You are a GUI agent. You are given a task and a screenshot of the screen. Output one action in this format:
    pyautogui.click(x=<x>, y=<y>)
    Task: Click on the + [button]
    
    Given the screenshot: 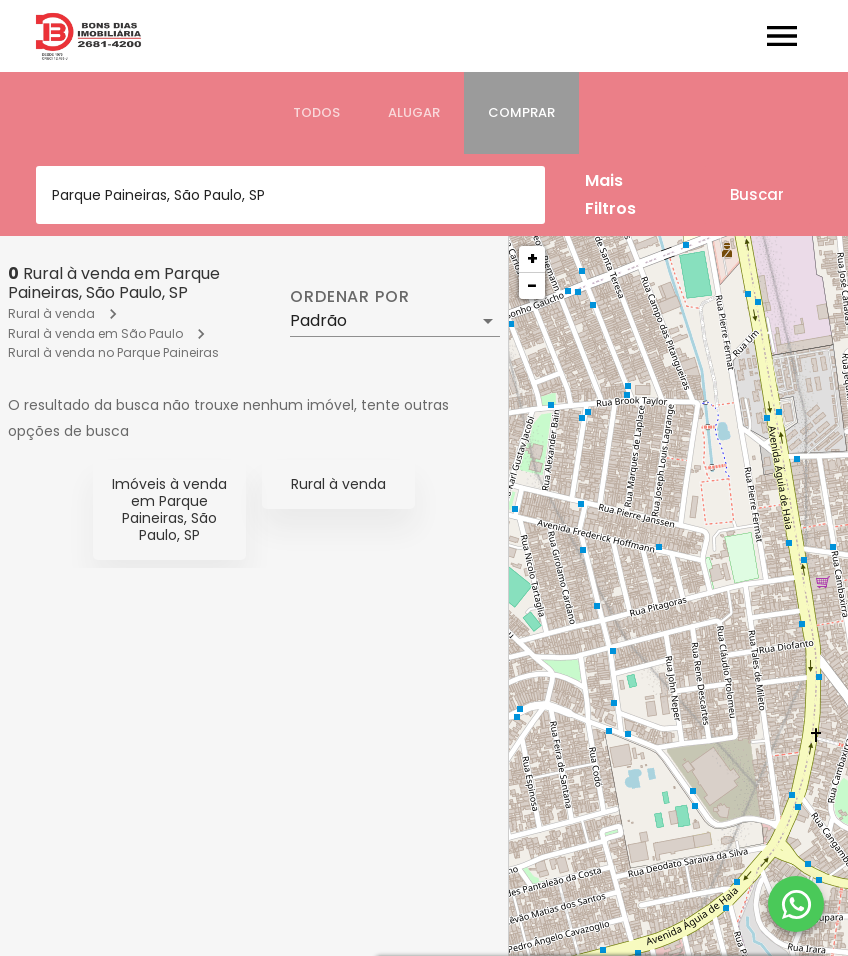 What is the action you would take?
    pyautogui.click(x=532, y=258)
    